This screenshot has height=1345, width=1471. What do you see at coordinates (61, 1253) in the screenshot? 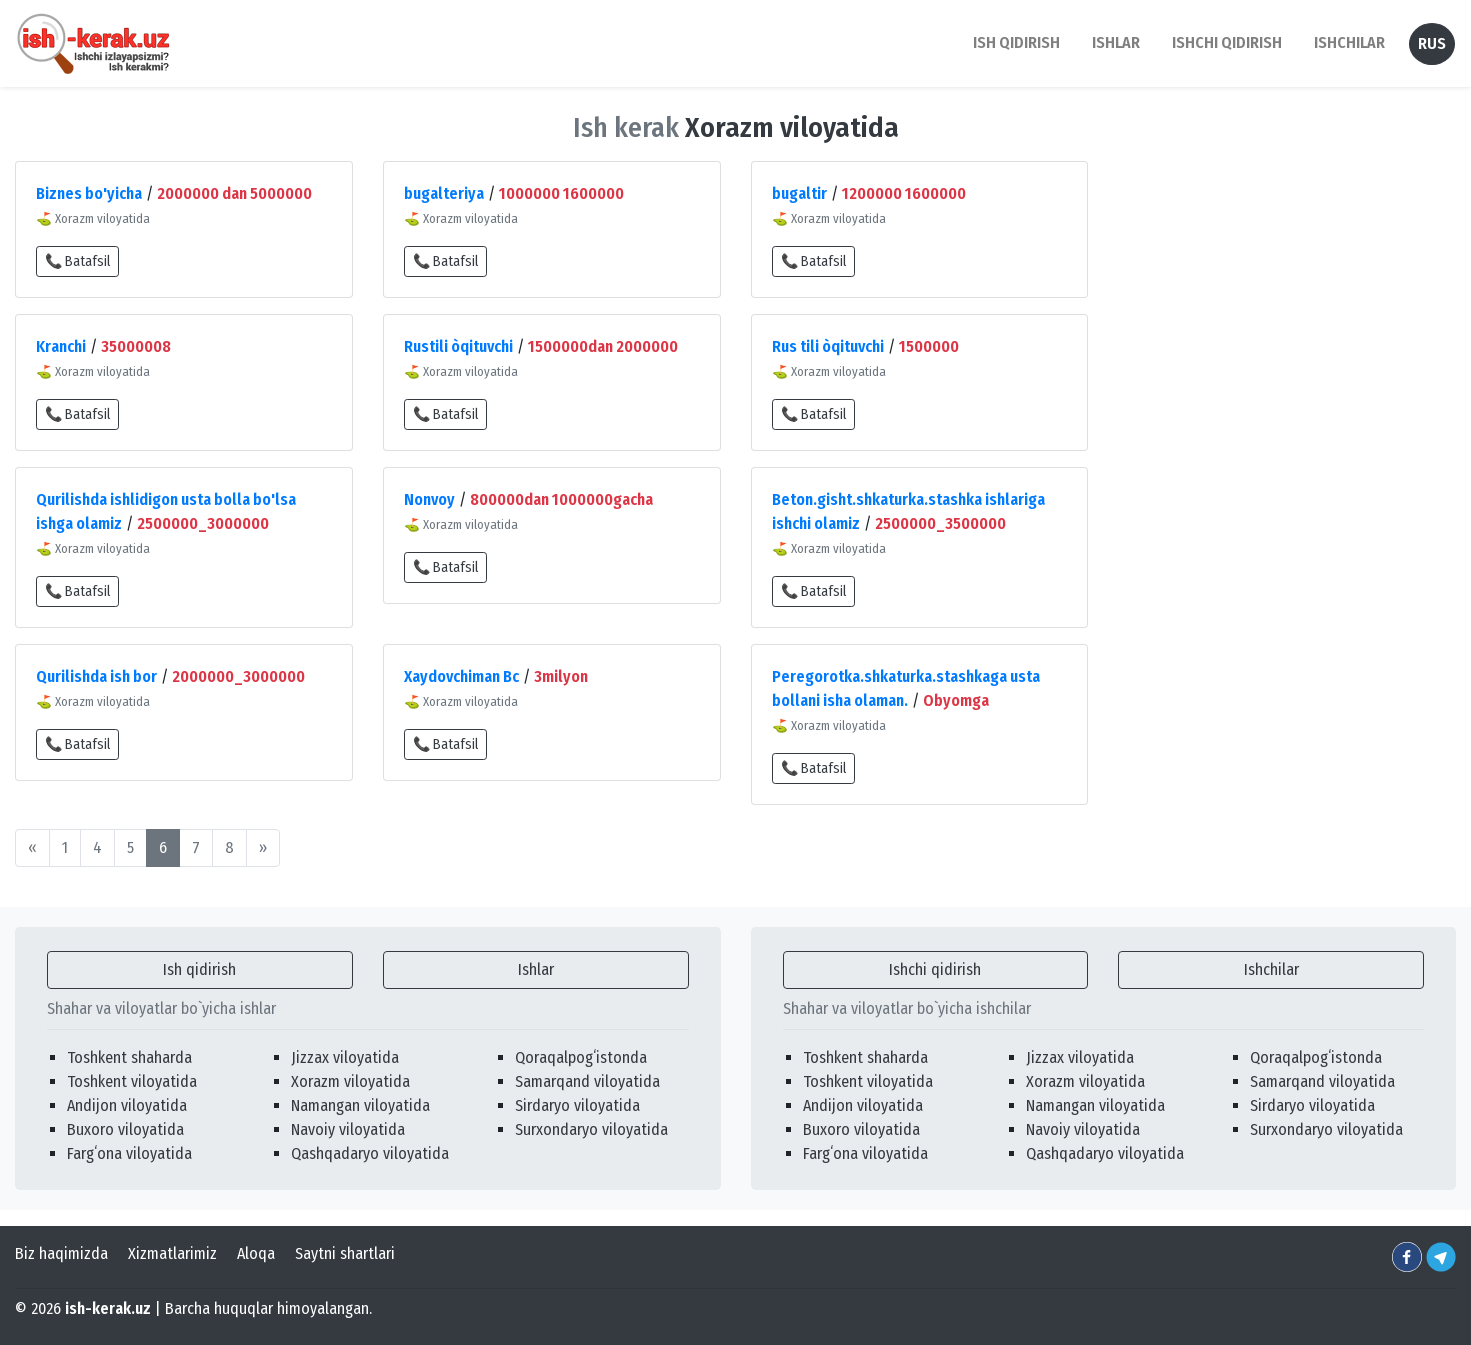
I see `Biz haqimizda` at bounding box center [61, 1253].